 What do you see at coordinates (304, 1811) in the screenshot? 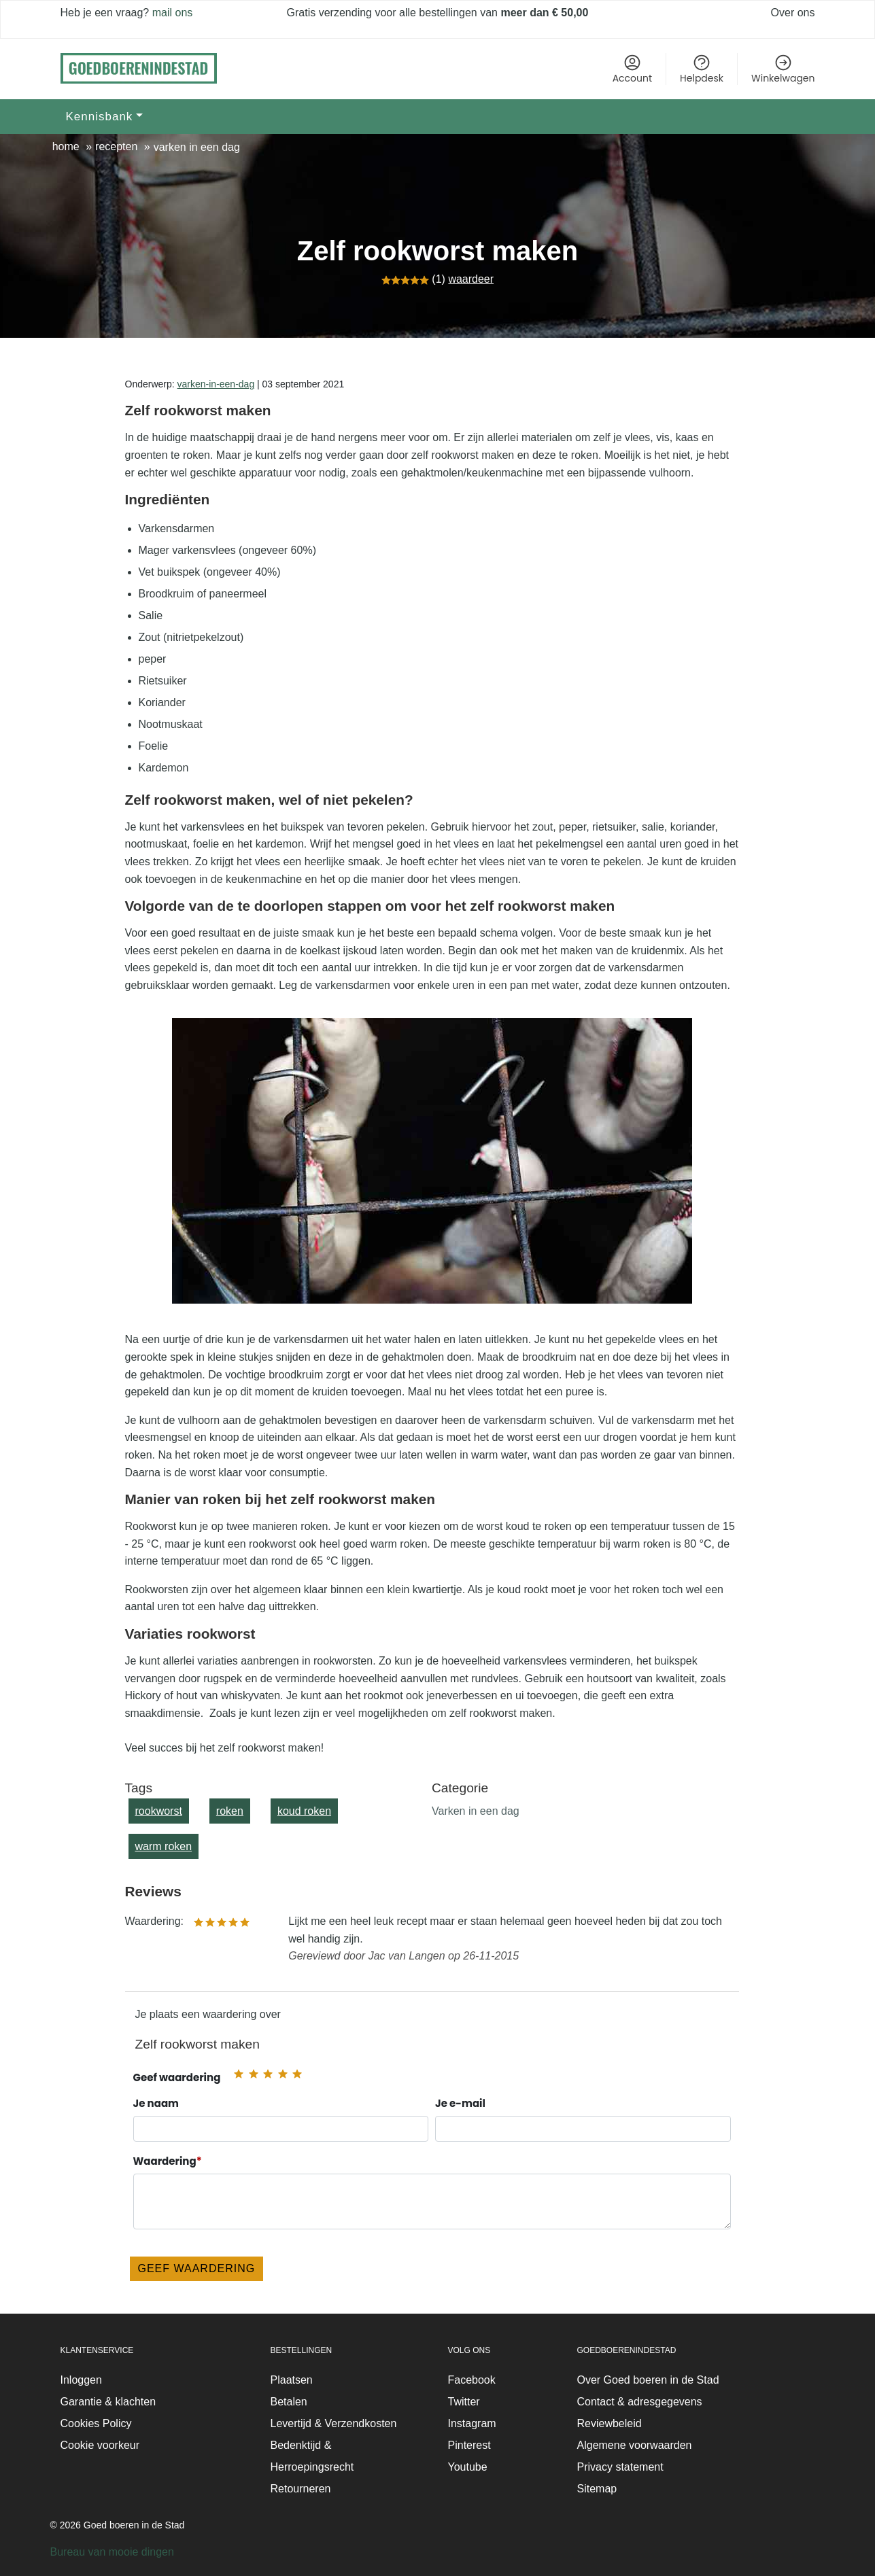
I see `koud roken` at bounding box center [304, 1811].